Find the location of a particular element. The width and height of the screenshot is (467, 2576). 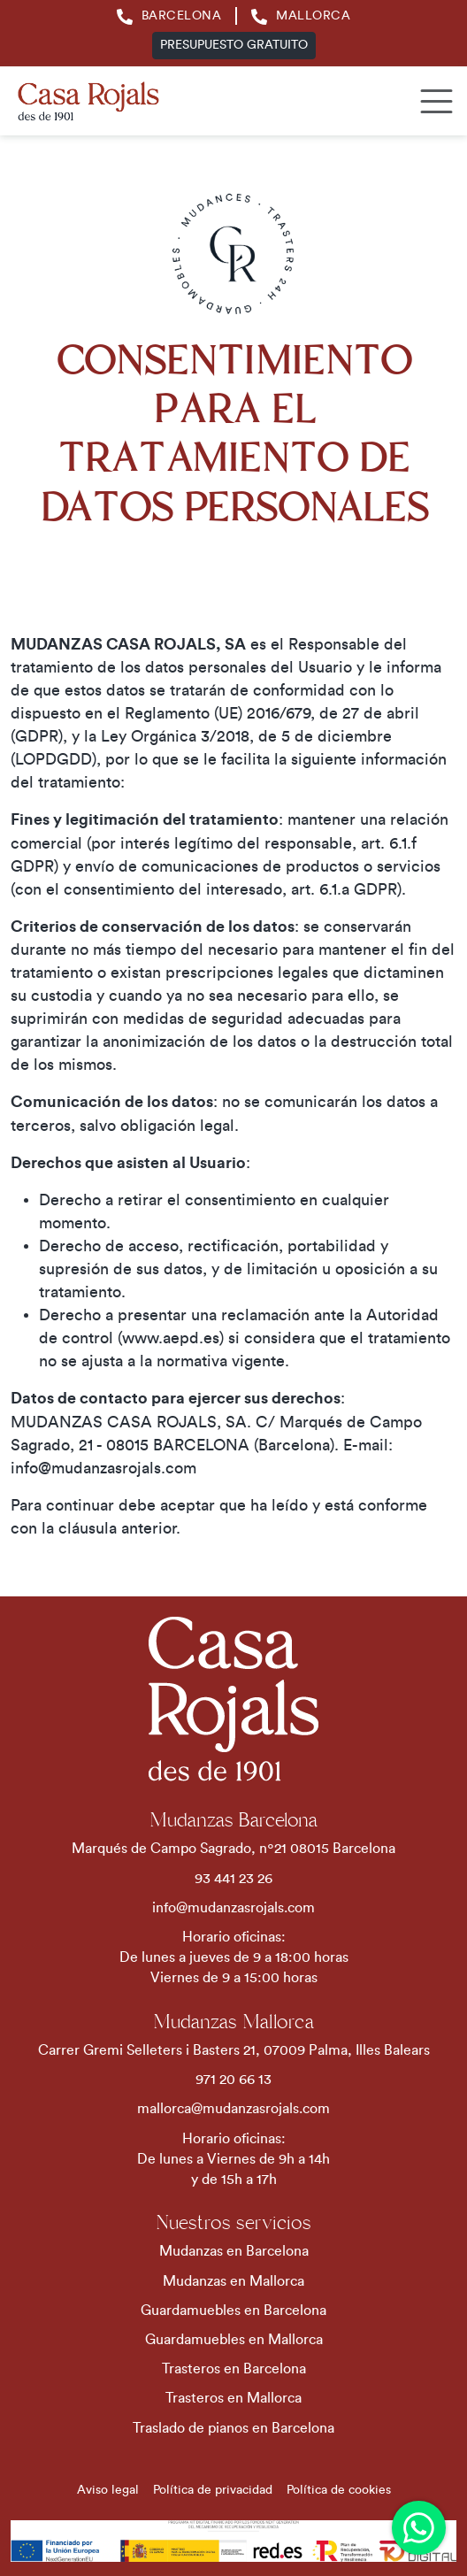

Trasteros en Barcelona is located at coordinates (234, 2369).